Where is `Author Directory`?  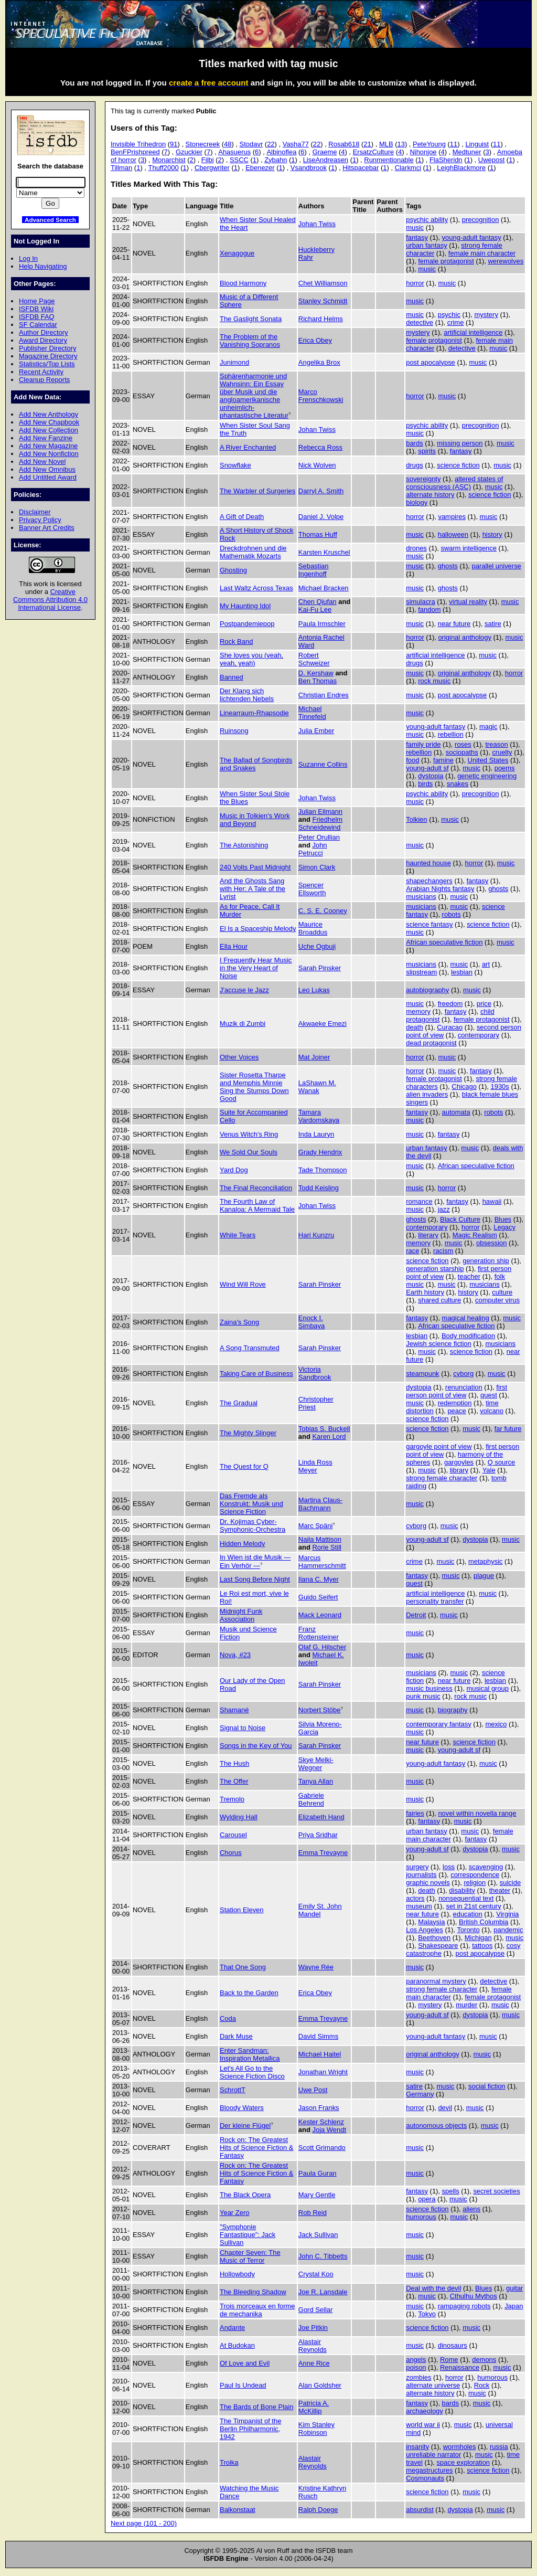 Author Directory is located at coordinates (43, 332).